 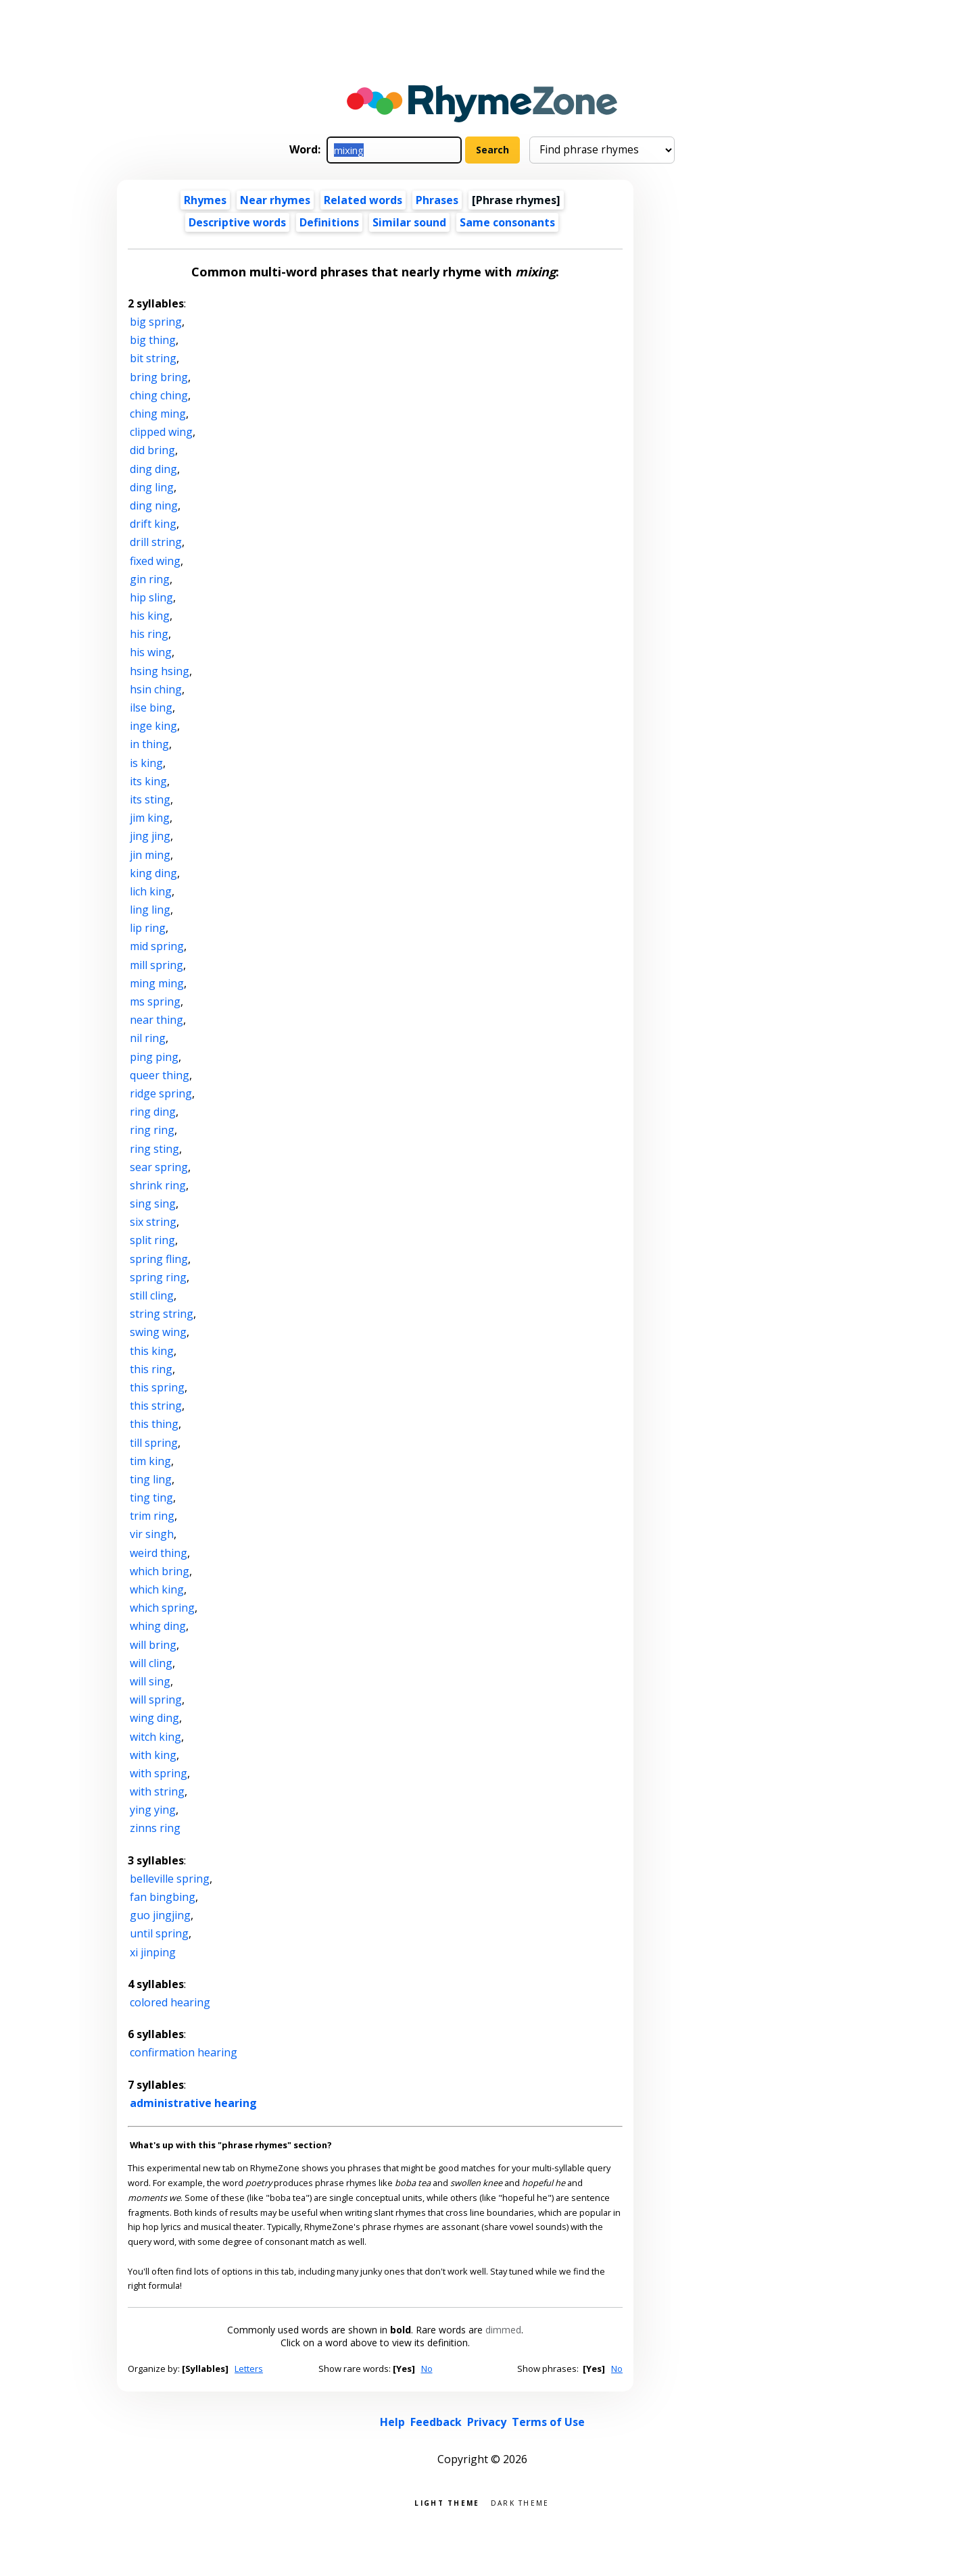 What do you see at coordinates (150, 615) in the screenshot?
I see `his king` at bounding box center [150, 615].